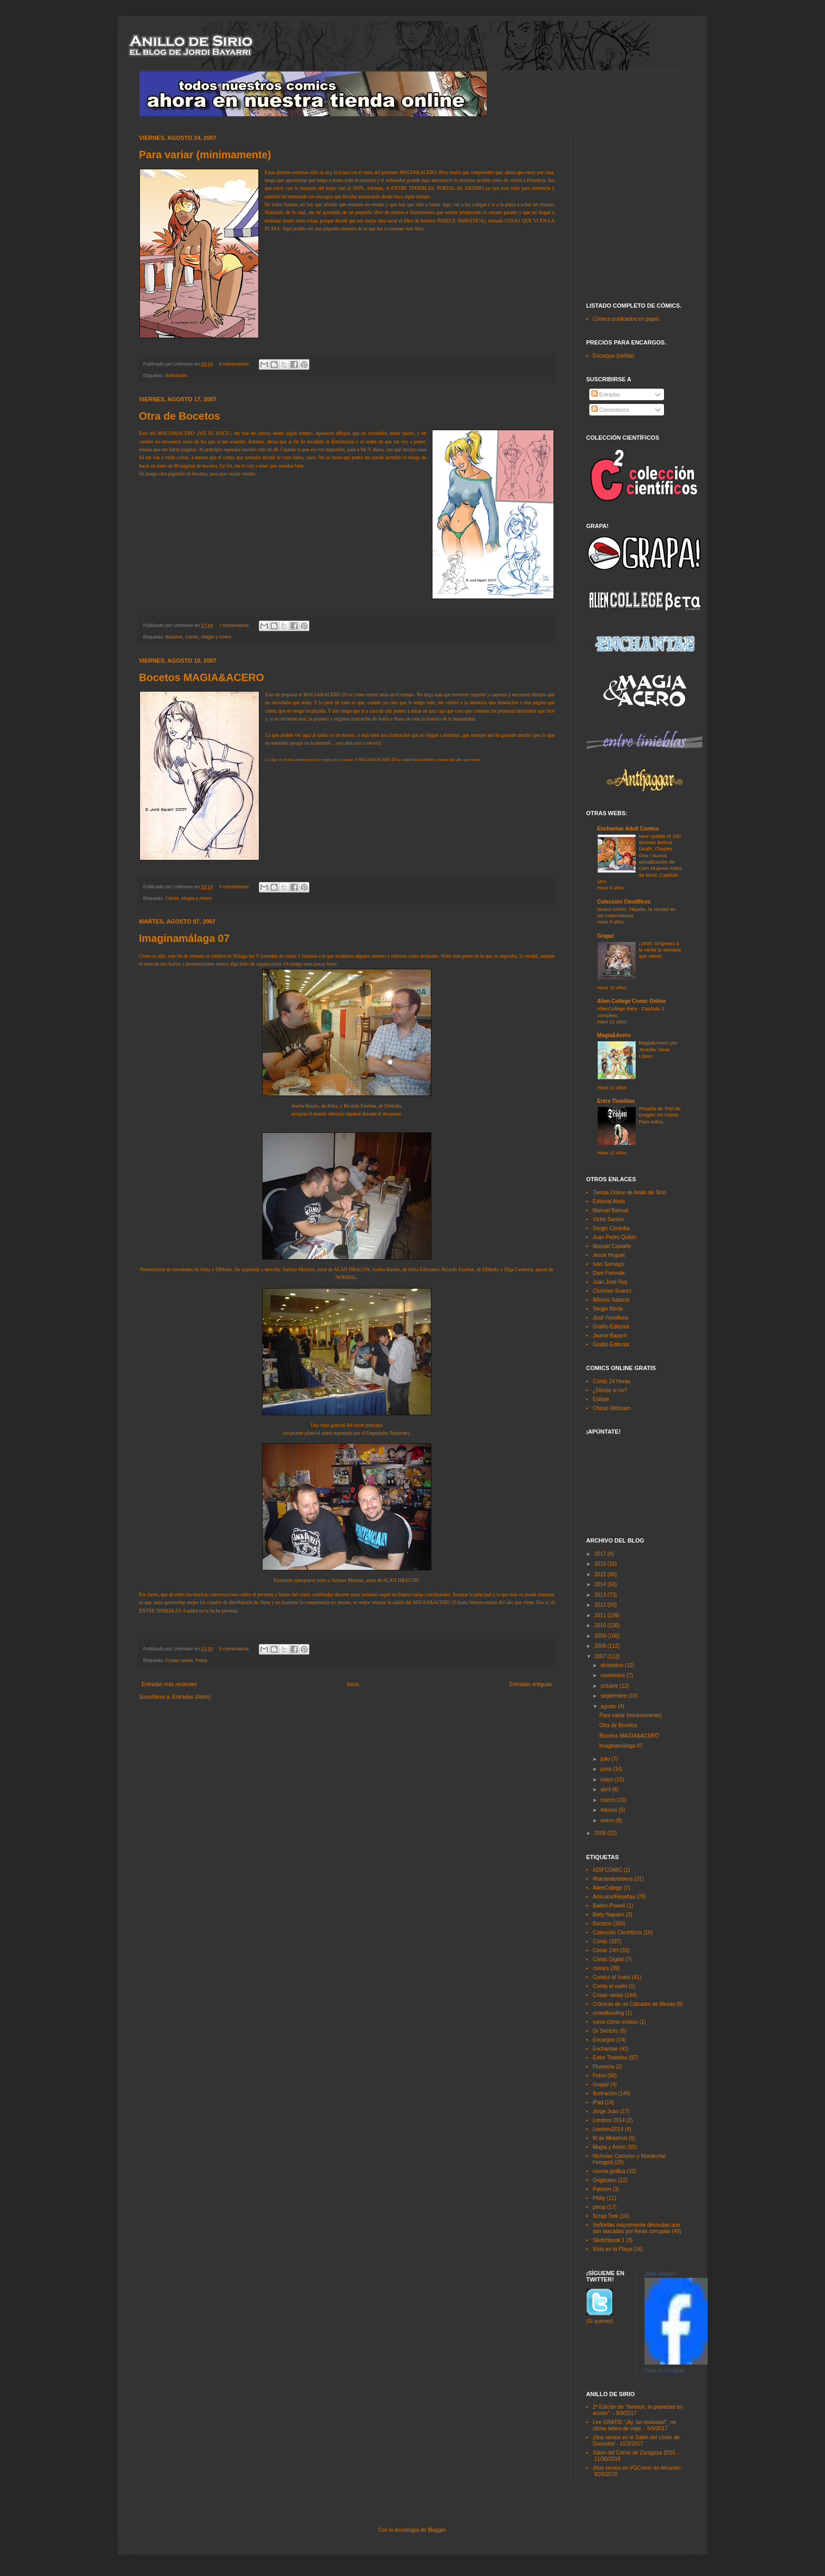 The width and height of the screenshot is (825, 2576). I want to click on Betty Napalm, so click(609, 1915).